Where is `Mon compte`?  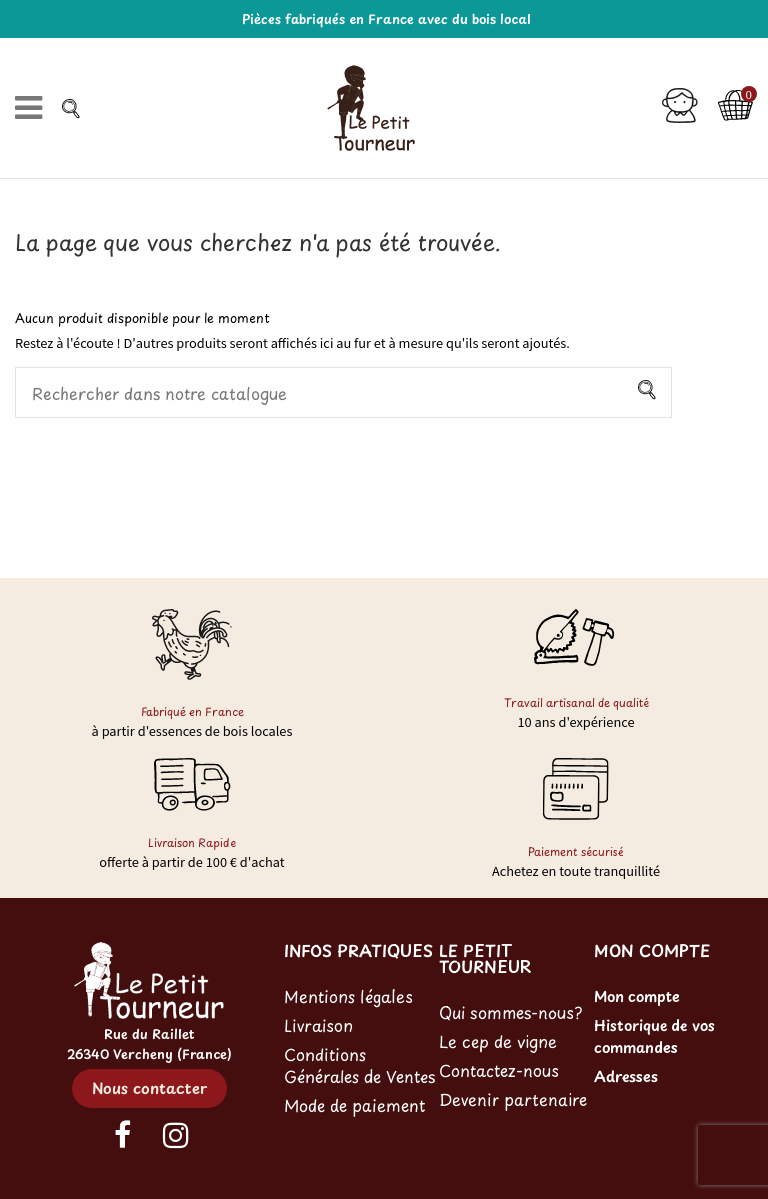
Mon compte is located at coordinates (637, 996).